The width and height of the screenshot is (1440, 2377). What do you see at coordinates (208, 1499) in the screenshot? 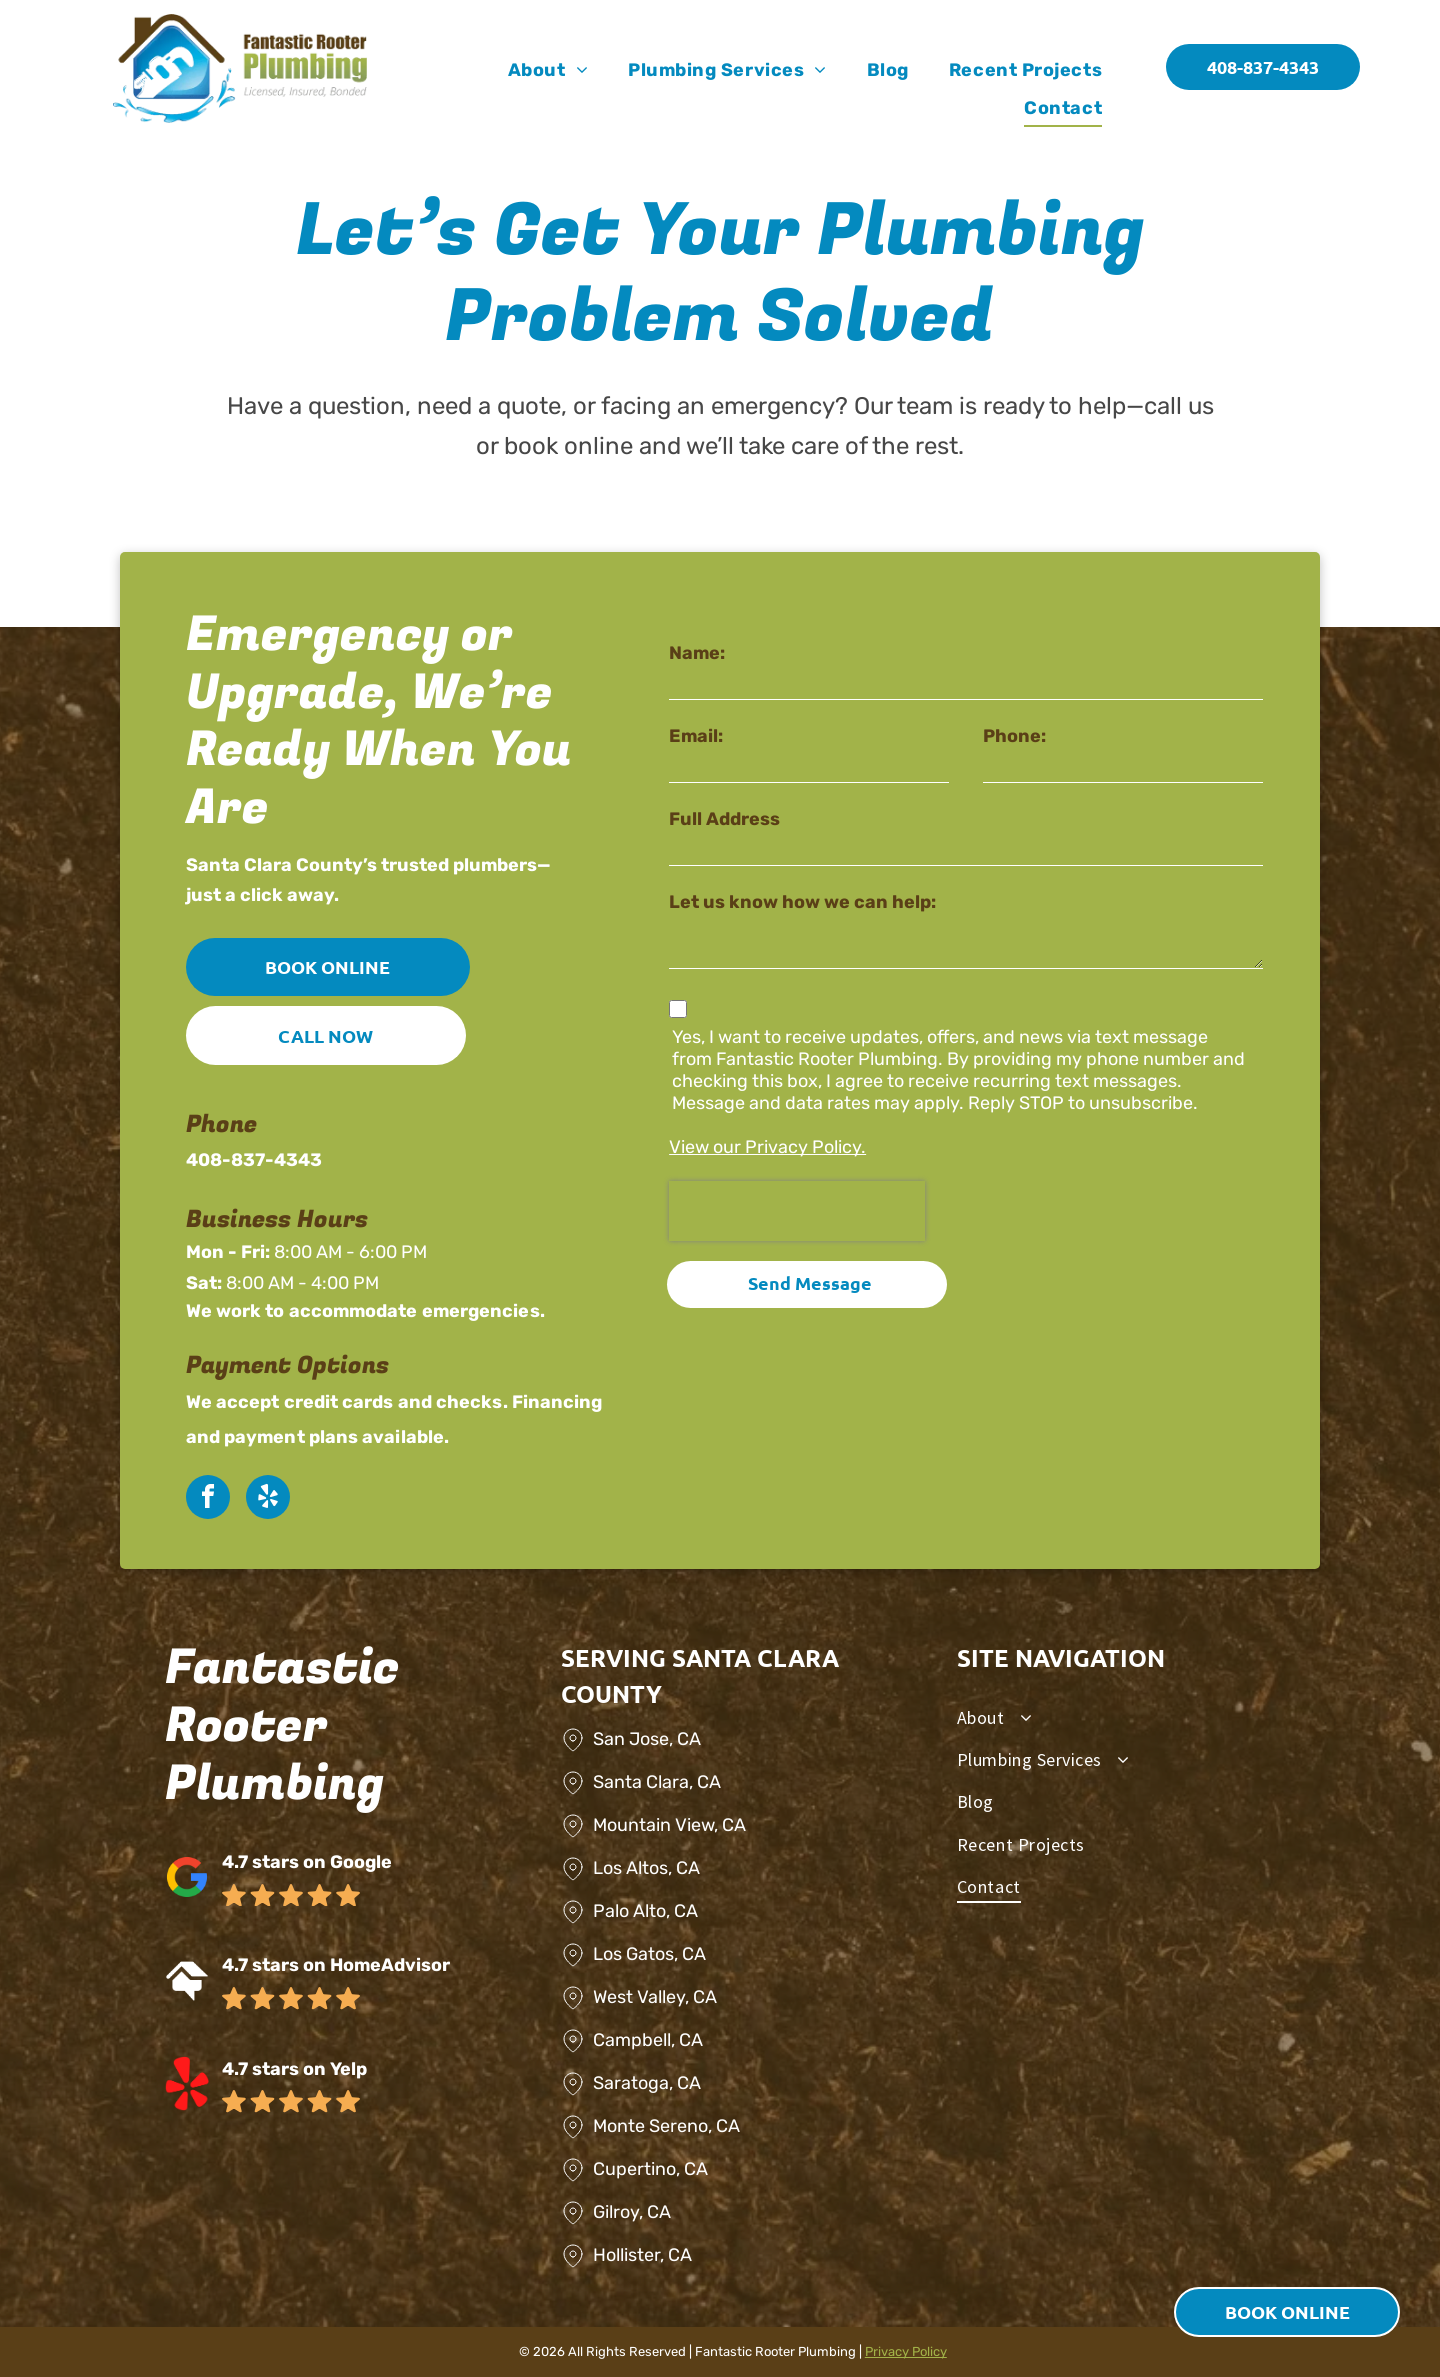
I see `[facebook]` at bounding box center [208, 1499].